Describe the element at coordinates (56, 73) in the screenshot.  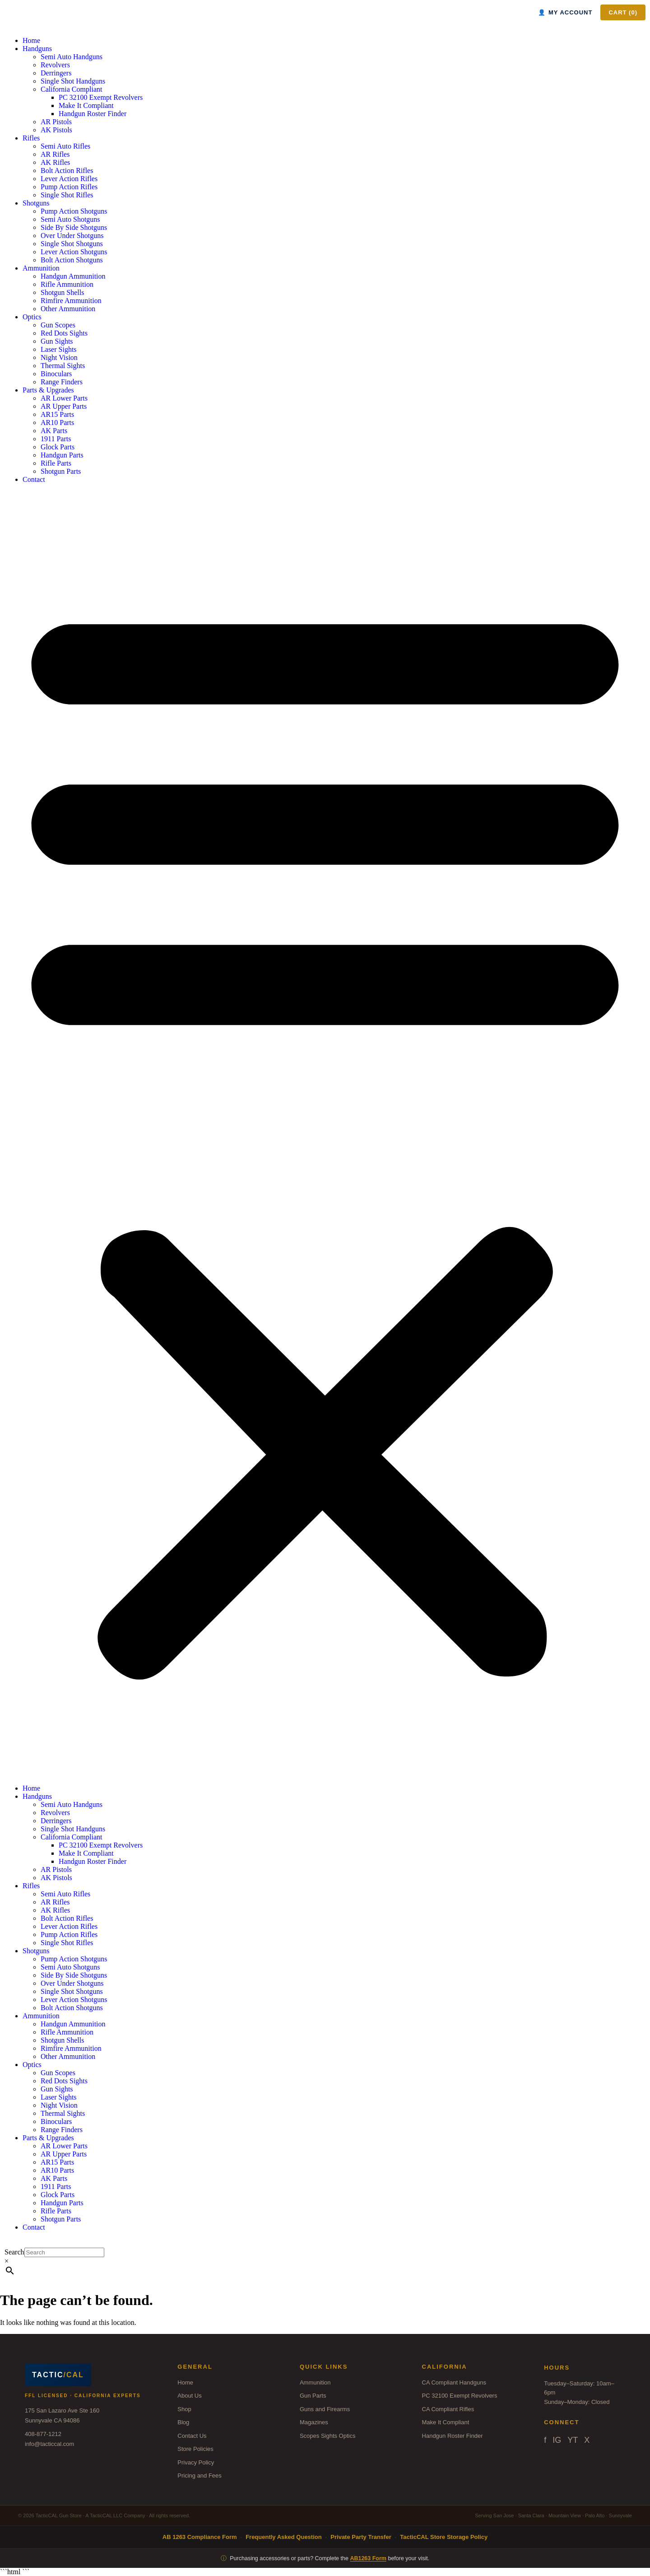
I see `Derringers` at that location.